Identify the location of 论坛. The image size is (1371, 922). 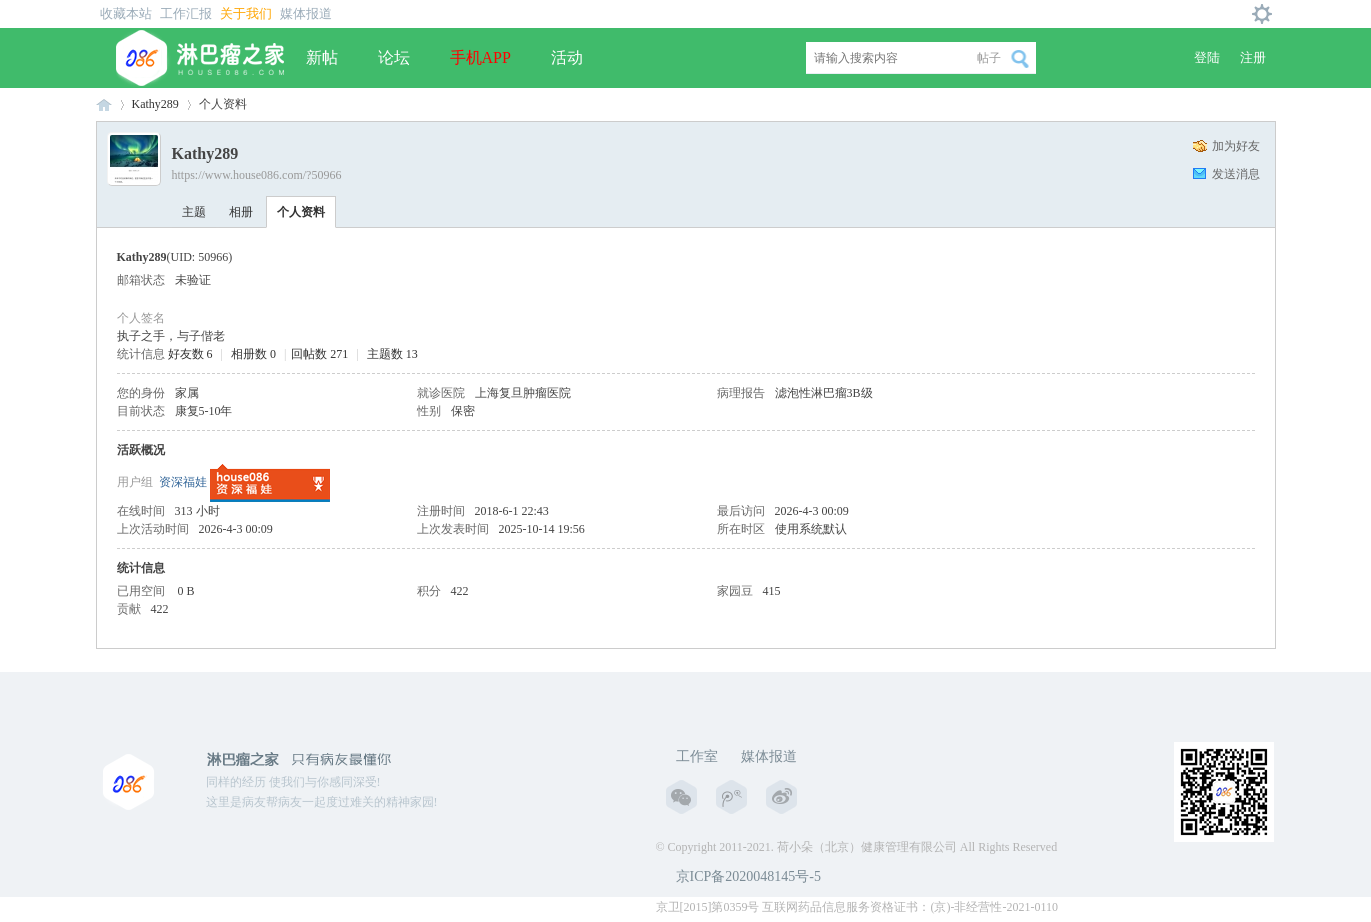
(394, 57).